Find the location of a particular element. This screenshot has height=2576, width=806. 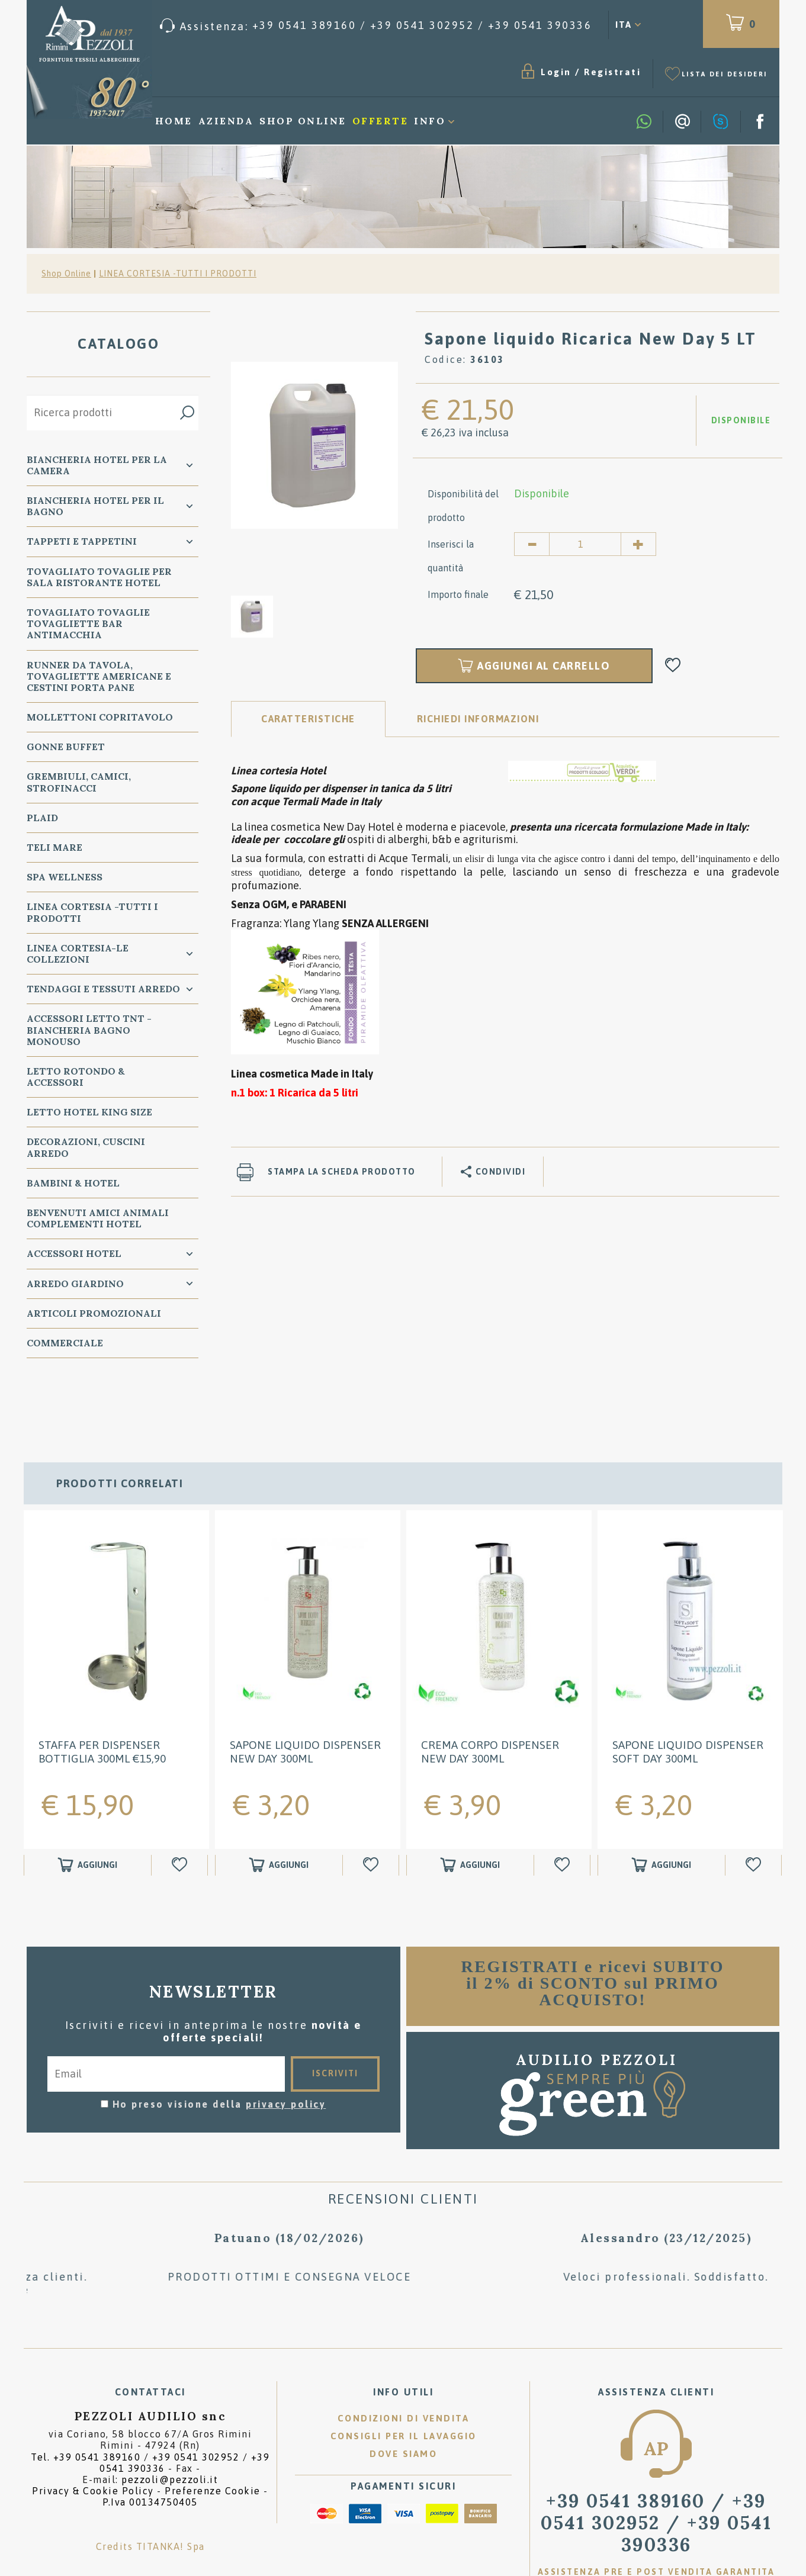

[Aggiungi alla Wishlist Sapone liquido Ricarica New Day 5 LT] is located at coordinates (673, 665).